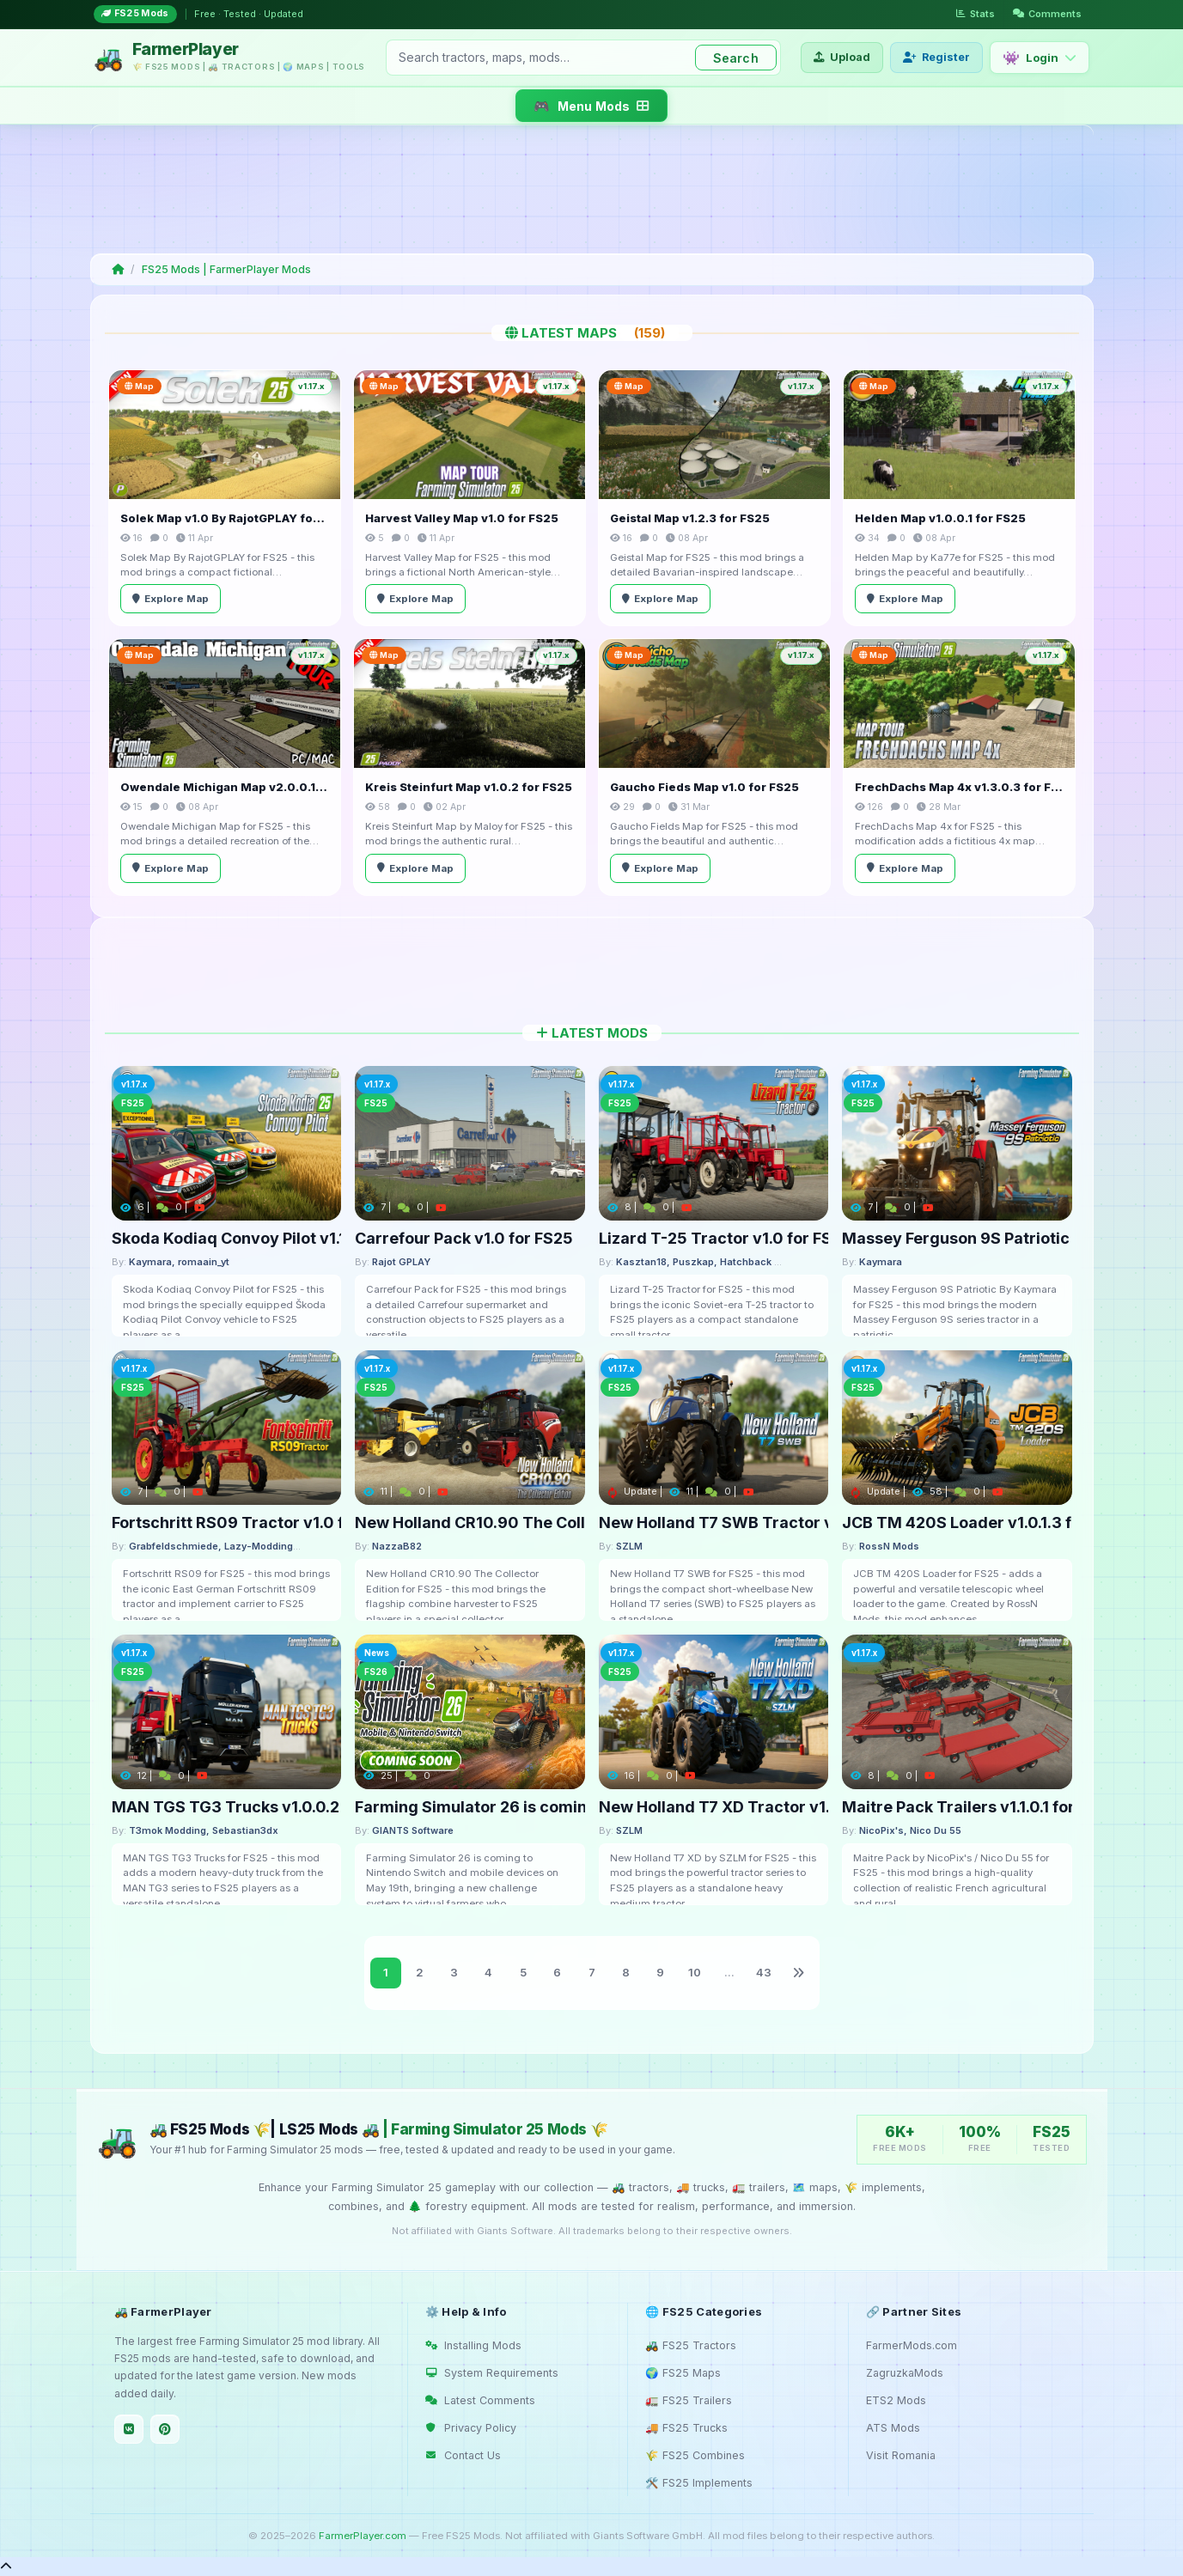 Image resolution: width=1183 pixels, height=2576 pixels. I want to click on Privacy Policy, so click(470, 2427).